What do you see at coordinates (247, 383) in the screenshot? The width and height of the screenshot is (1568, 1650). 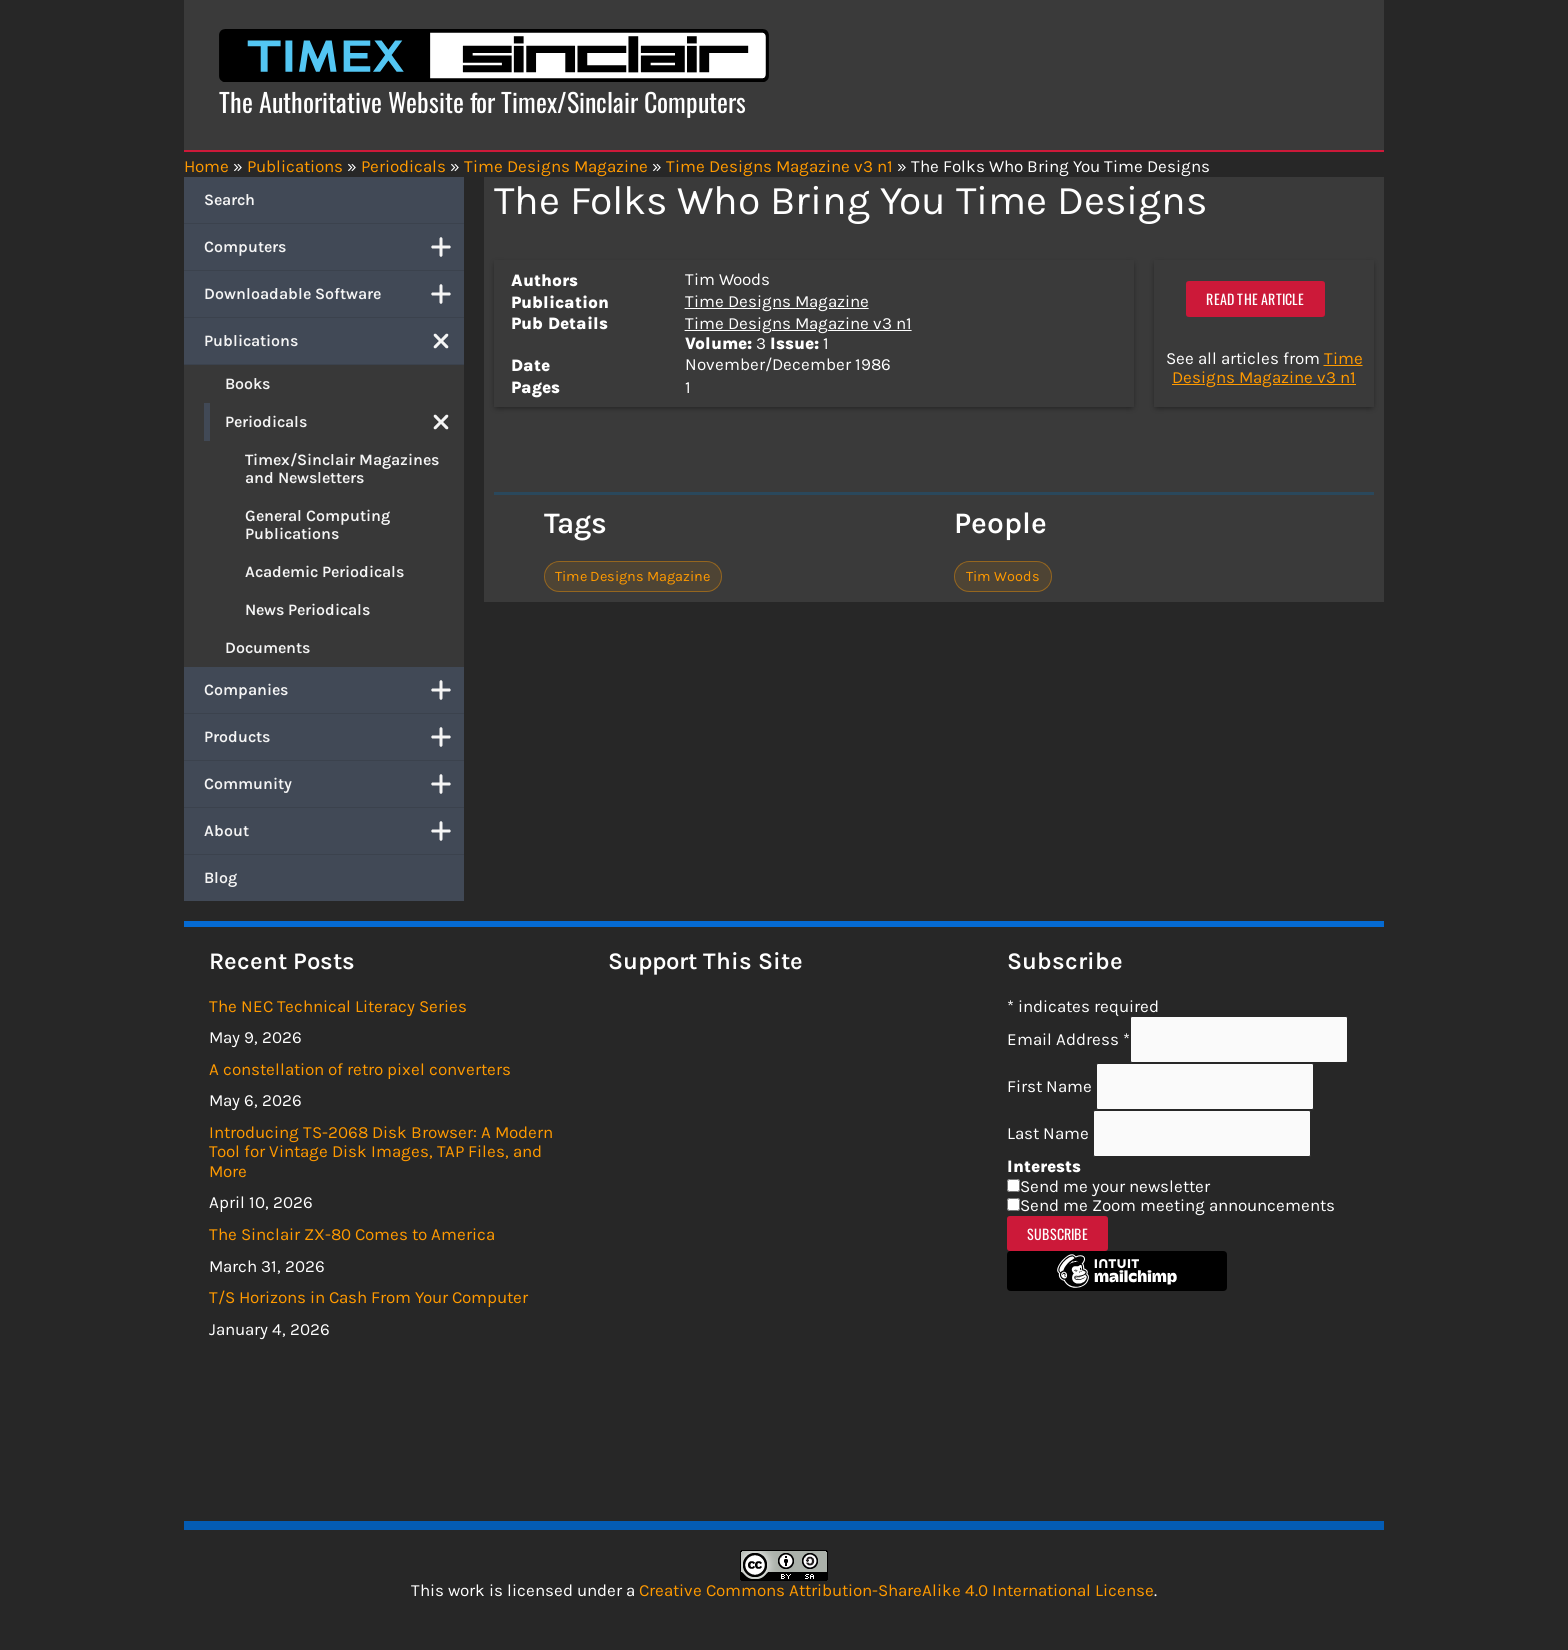 I see `Books` at bounding box center [247, 383].